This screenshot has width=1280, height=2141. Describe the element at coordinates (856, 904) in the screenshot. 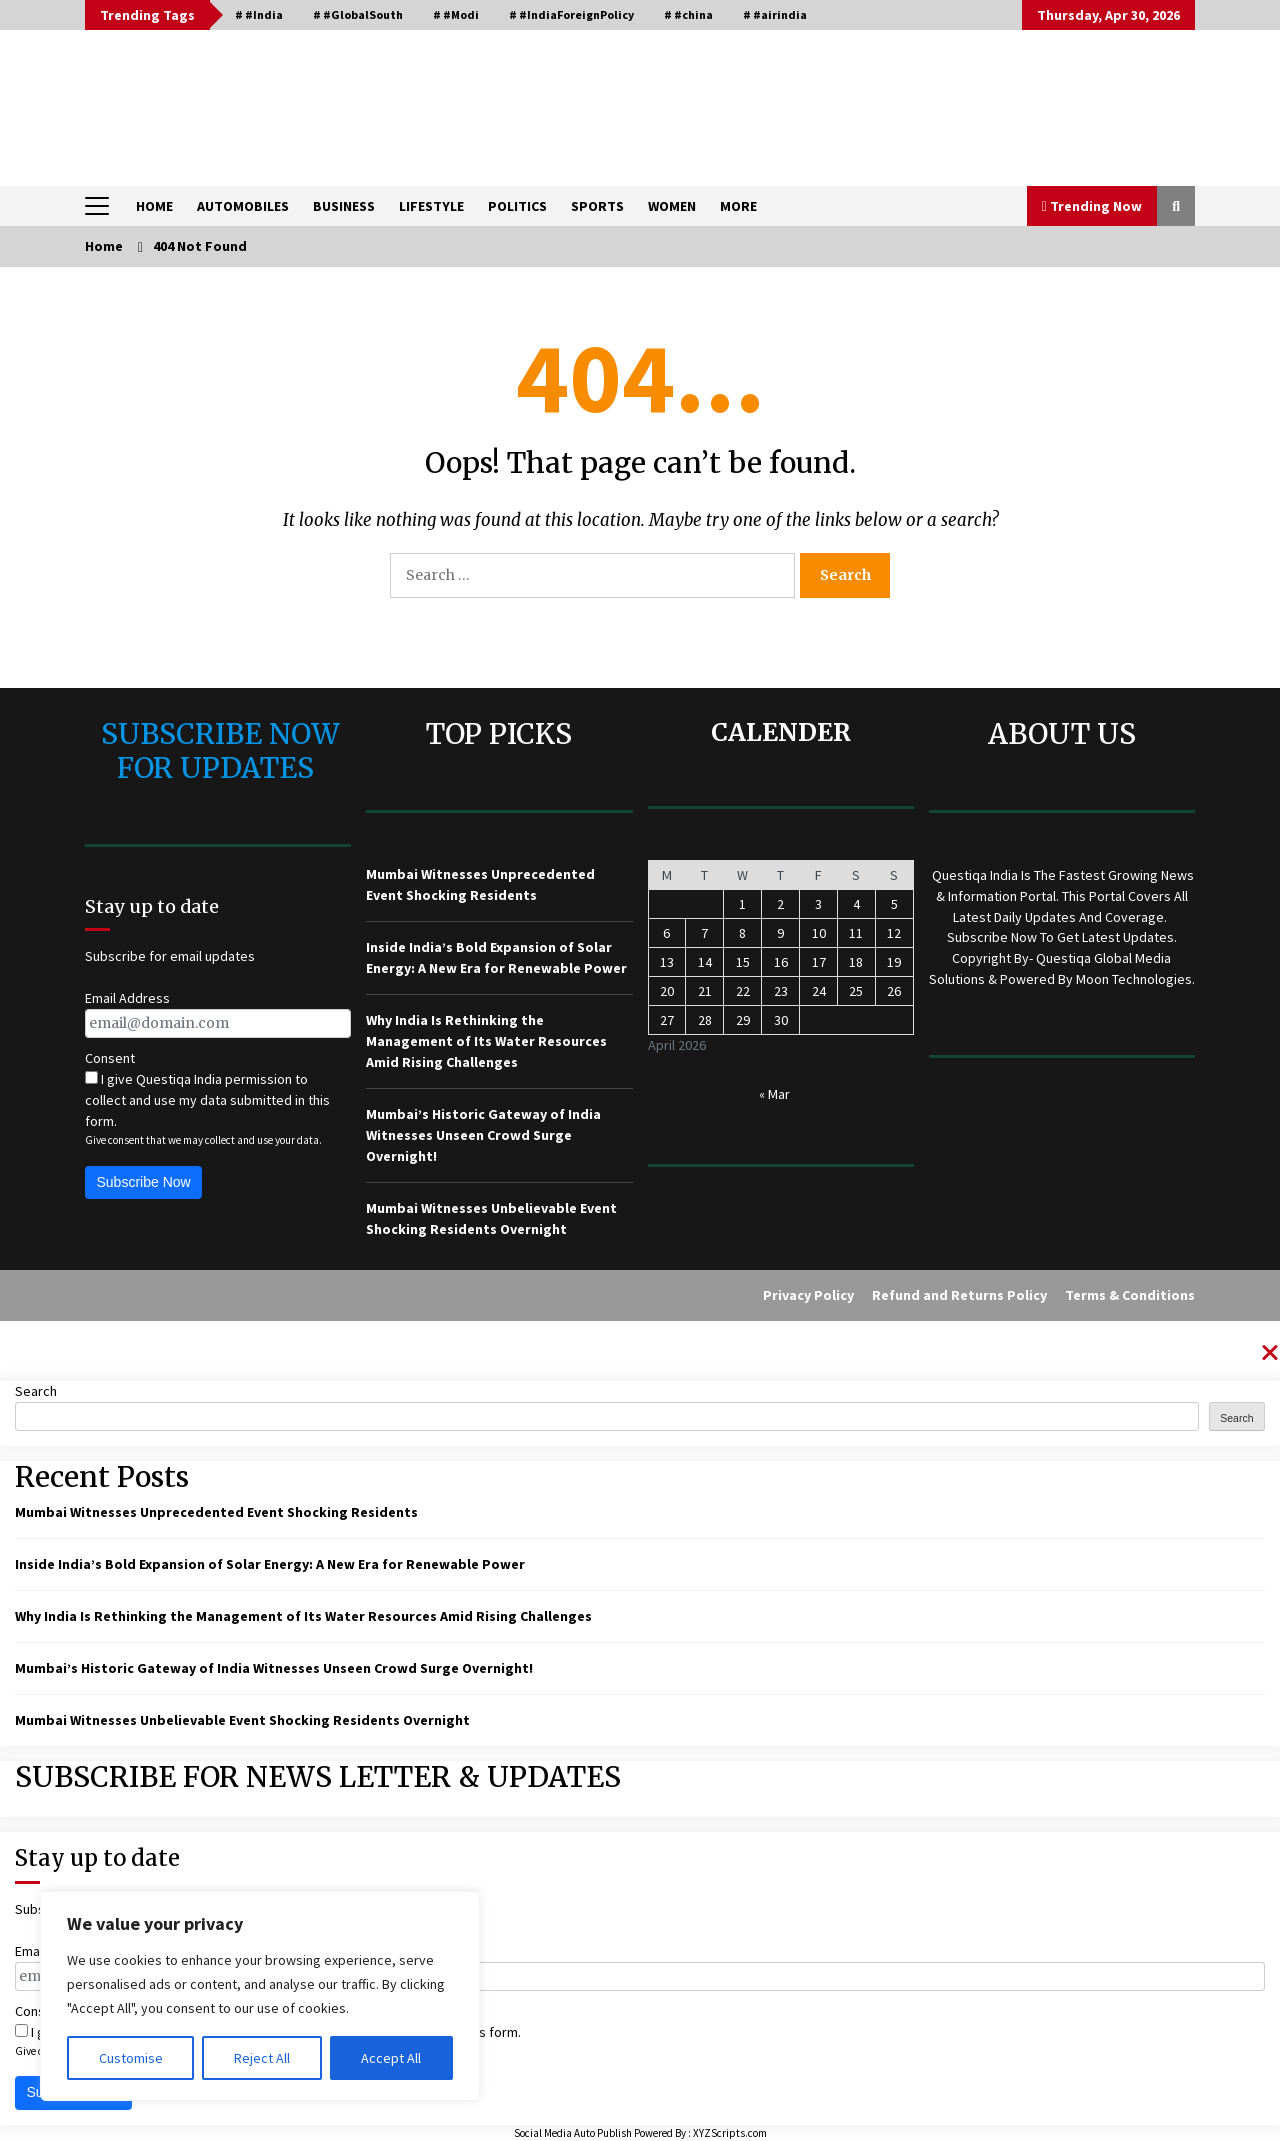

I see `4 [Posts published on April 4, 2026]` at that location.